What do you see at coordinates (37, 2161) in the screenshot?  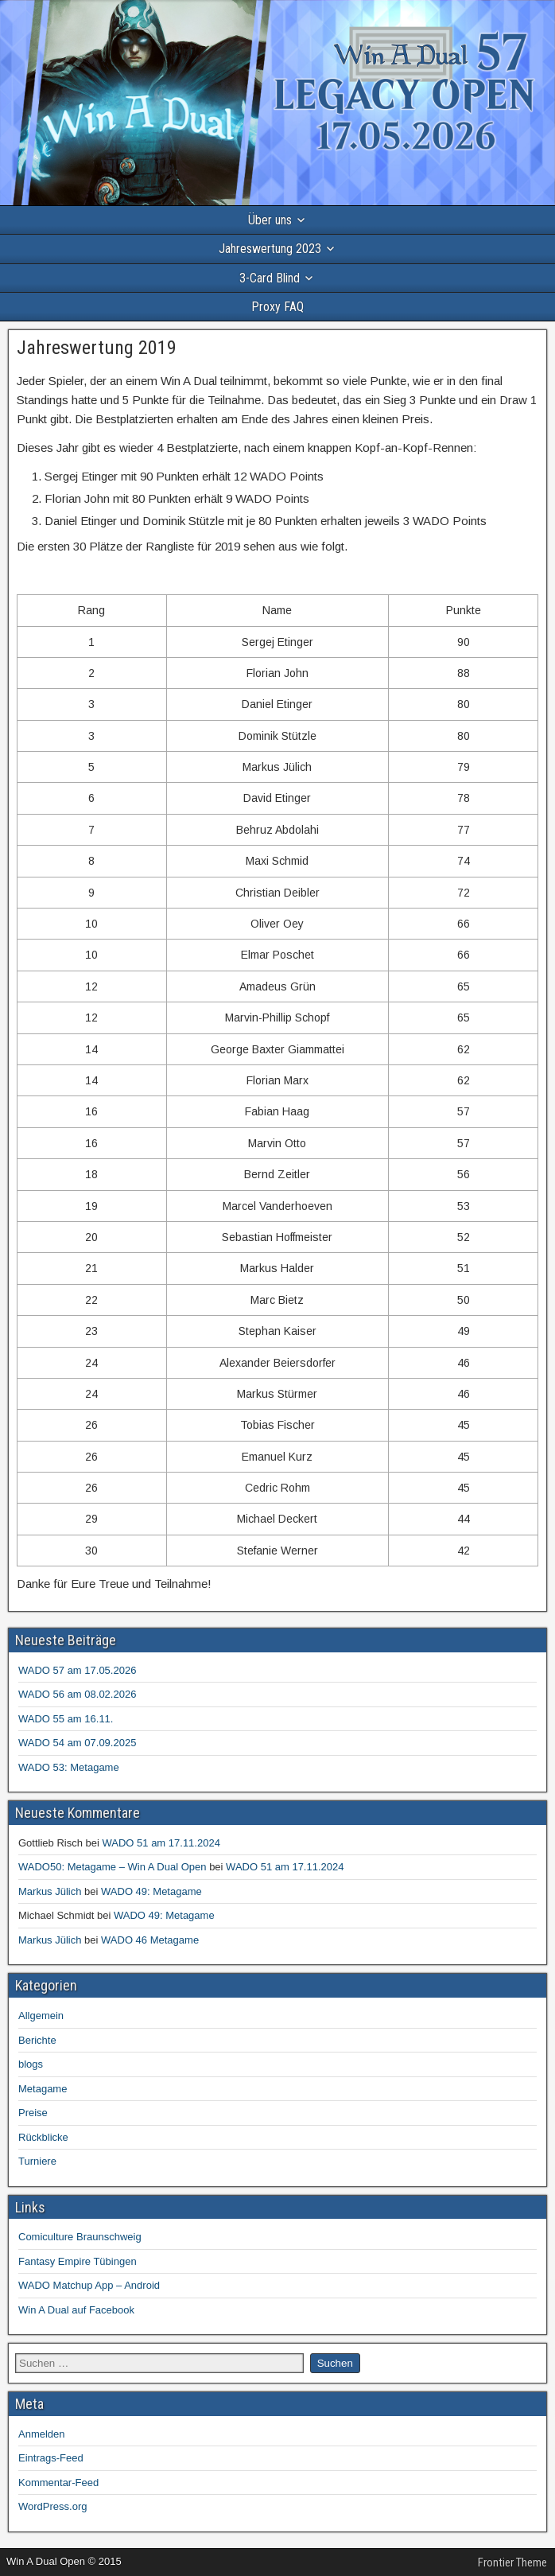 I see `Turniere` at bounding box center [37, 2161].